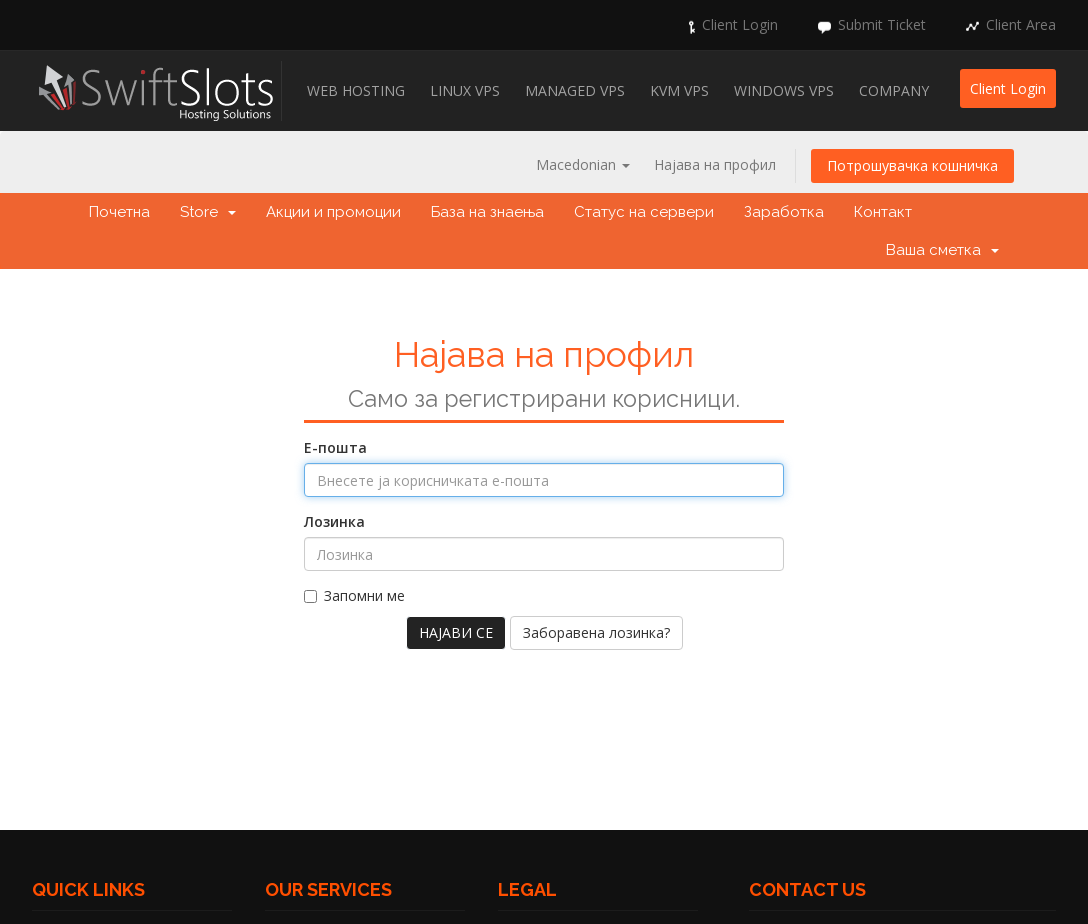  Describe the element at coordinates (942, 250) in the screenshot. I see `Ваша сметка` at that location.